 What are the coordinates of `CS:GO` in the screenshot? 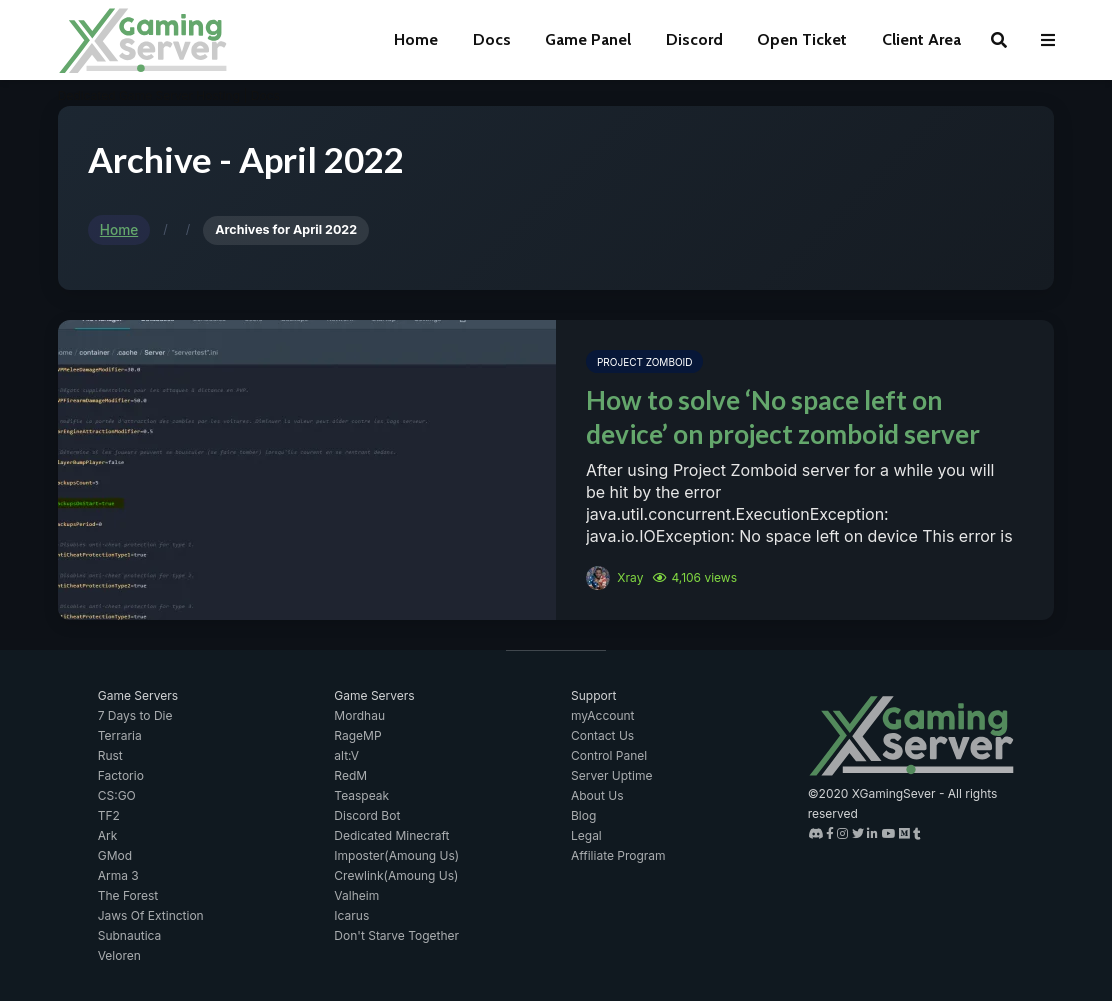 It's located at (117, 795).